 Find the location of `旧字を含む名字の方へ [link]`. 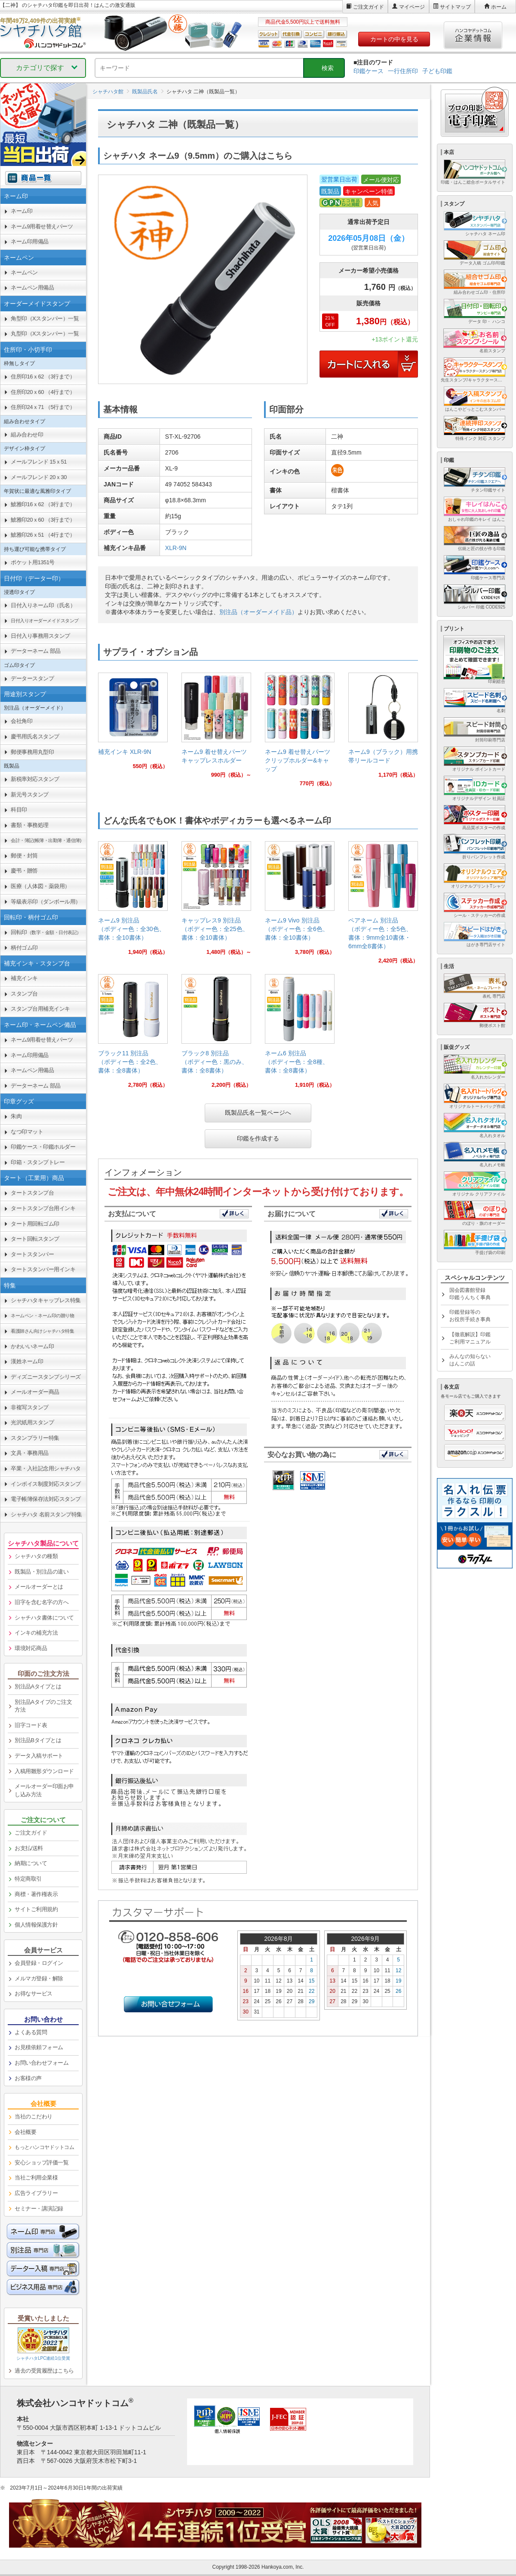

旧字を含む名字の方へ [link] is located at coordinates (41, 1602).